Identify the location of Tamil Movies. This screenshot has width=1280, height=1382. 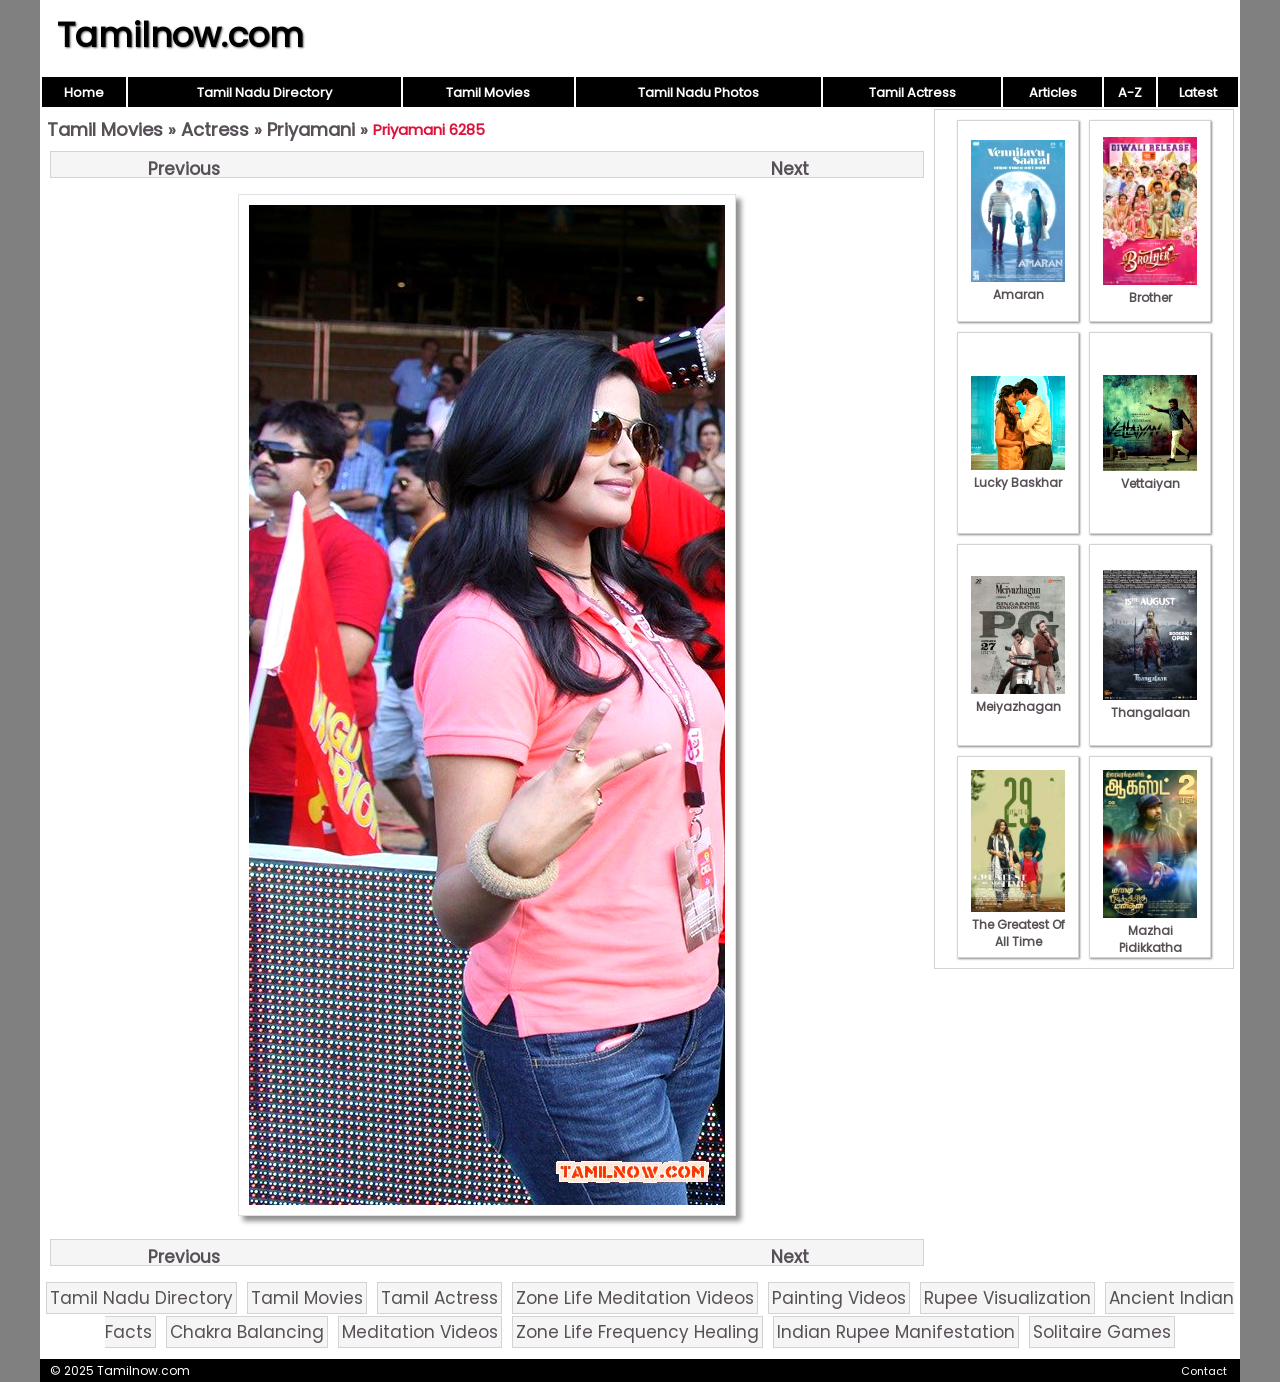
(488, 92).